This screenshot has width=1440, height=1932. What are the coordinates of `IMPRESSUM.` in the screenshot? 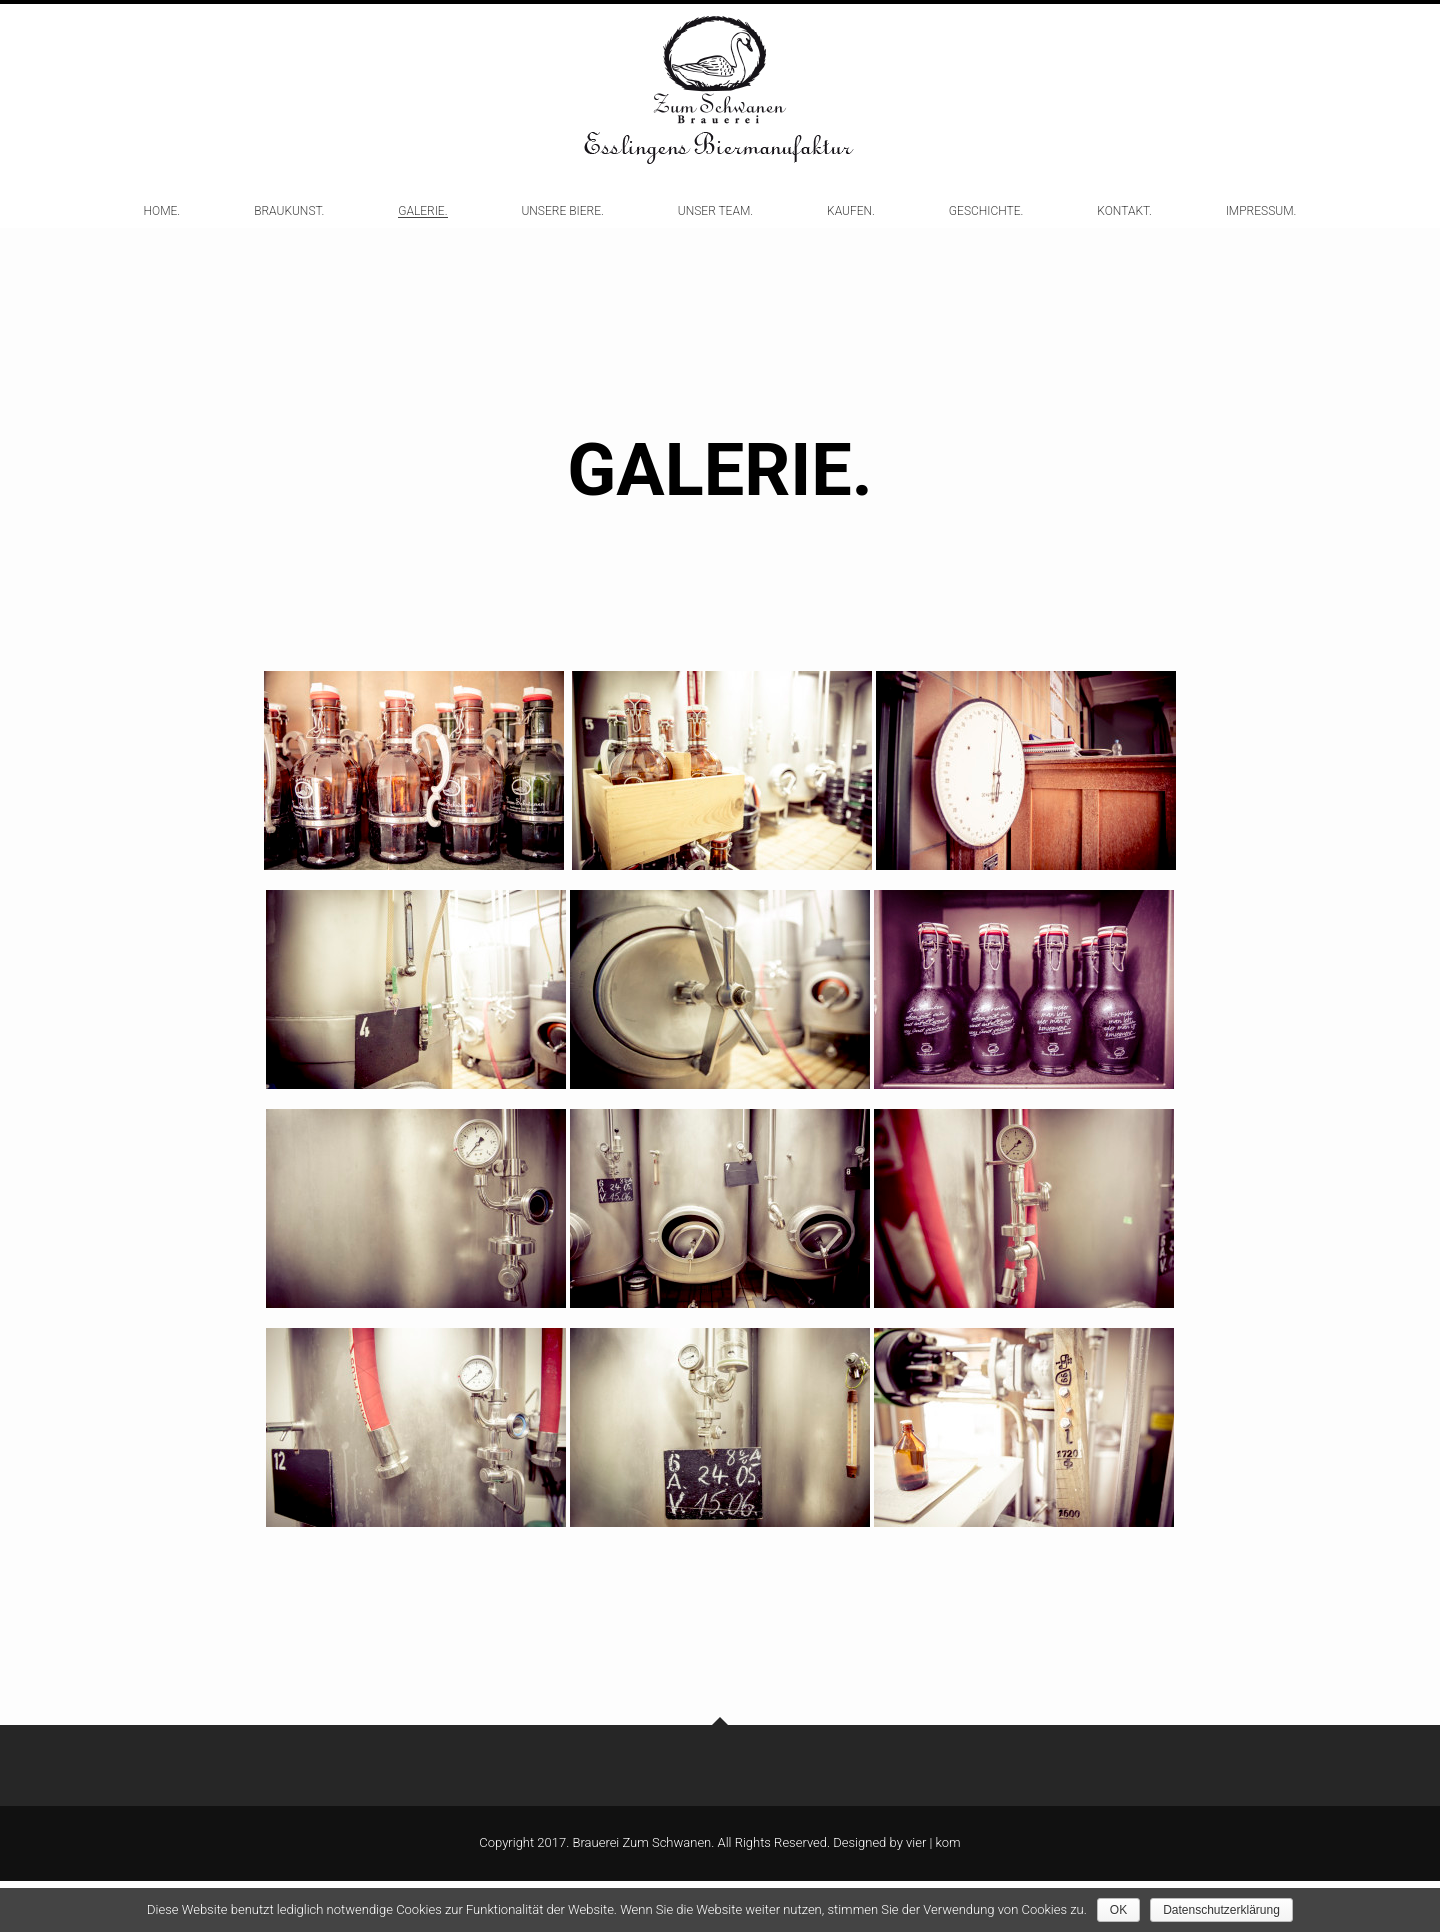 It's located at (1261, 232).